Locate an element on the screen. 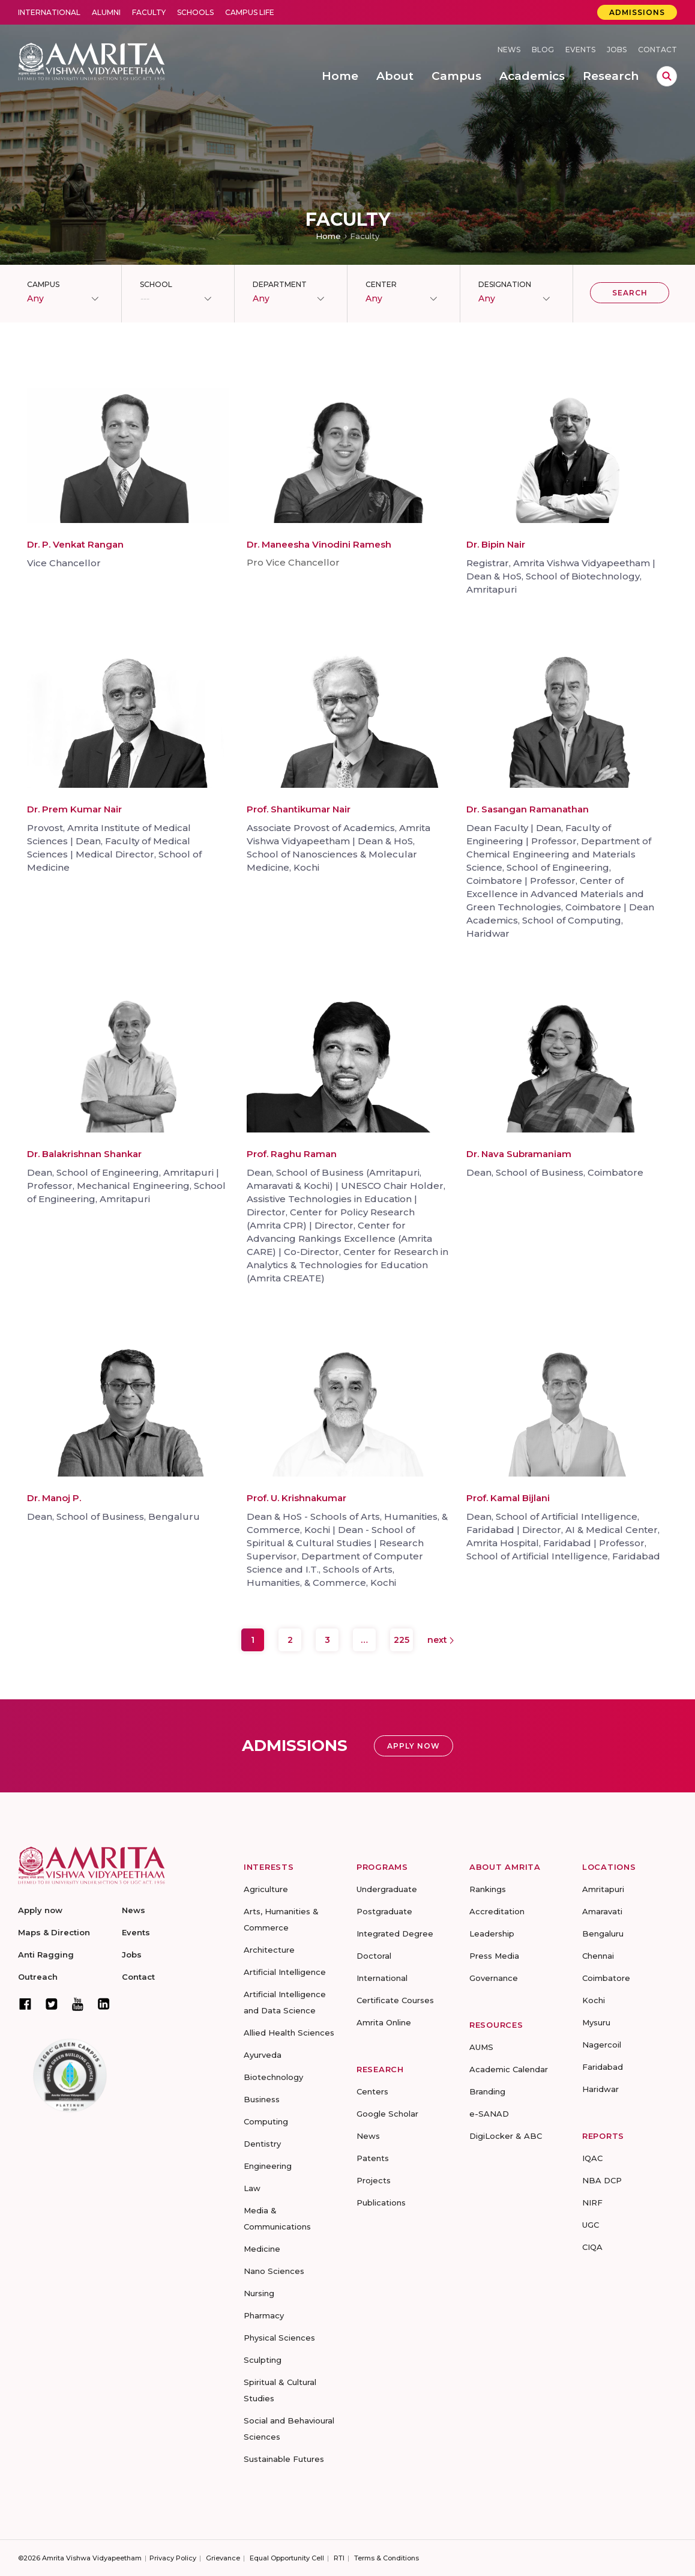 This screenshot has height=2576, width=695. Rankings is located at coordinates (487, 1889).